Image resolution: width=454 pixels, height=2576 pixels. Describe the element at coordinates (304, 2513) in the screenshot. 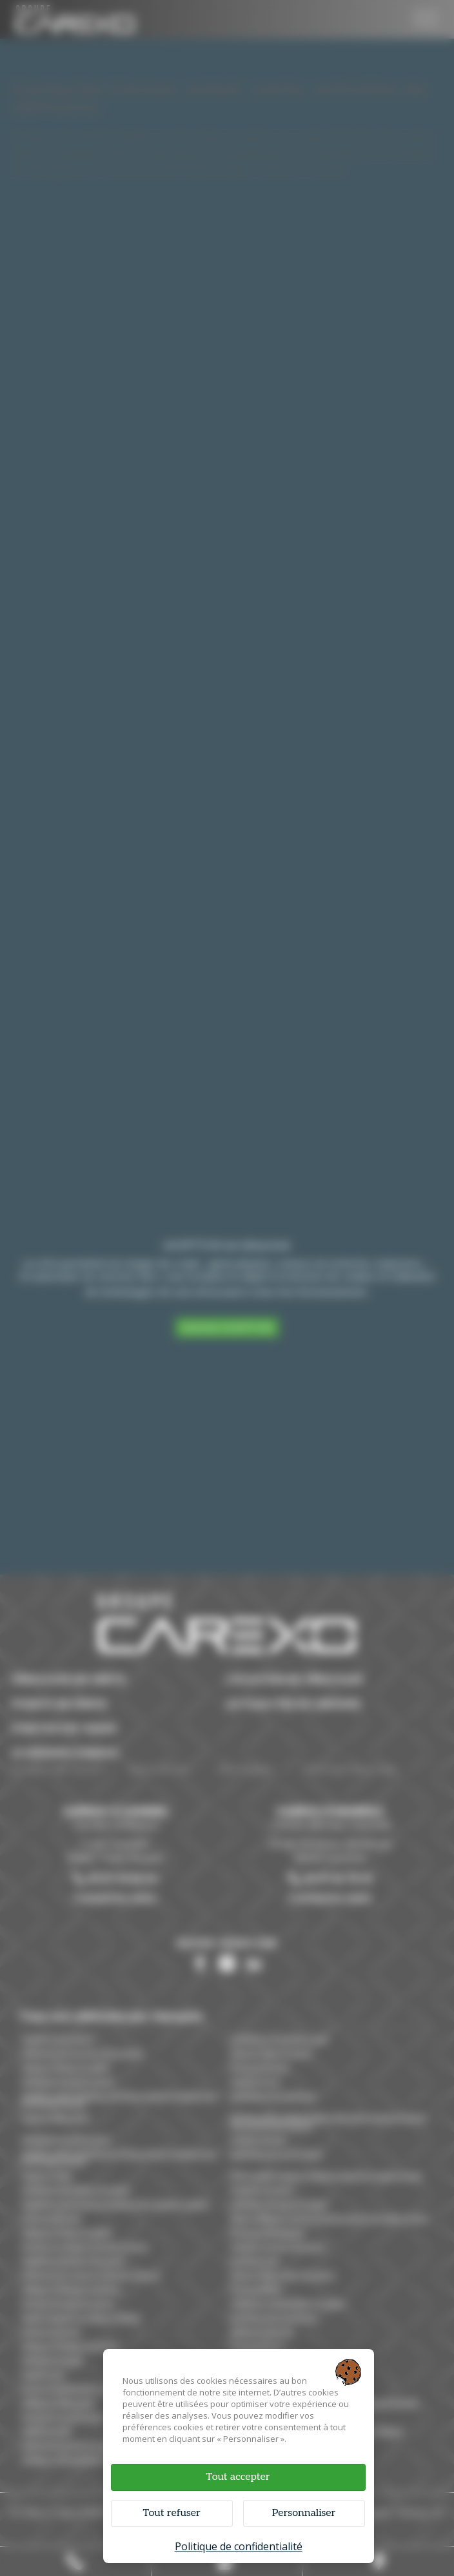

I see `Personnaliser [Personnaliser (fenêtre modale)]` at that location.